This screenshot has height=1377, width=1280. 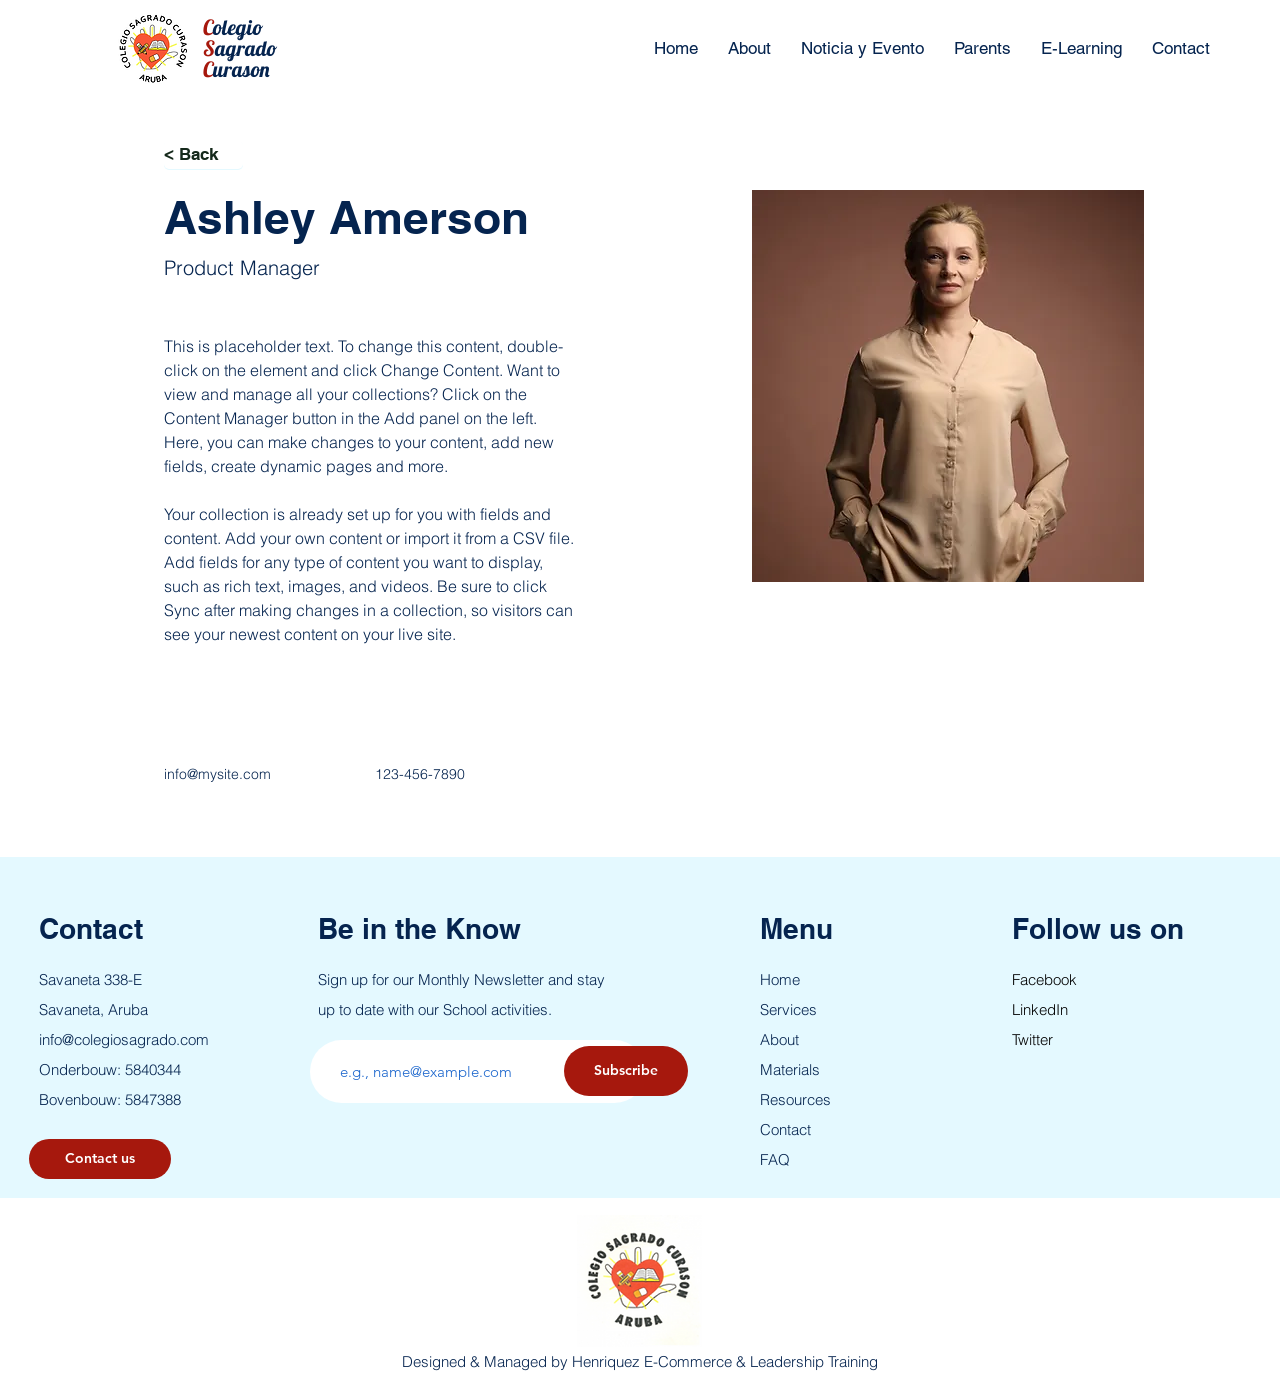 What do you see at coordinates (1032, 1039) in the screenshot?
I see `Twitter` at bounding box center [1032, 1039].